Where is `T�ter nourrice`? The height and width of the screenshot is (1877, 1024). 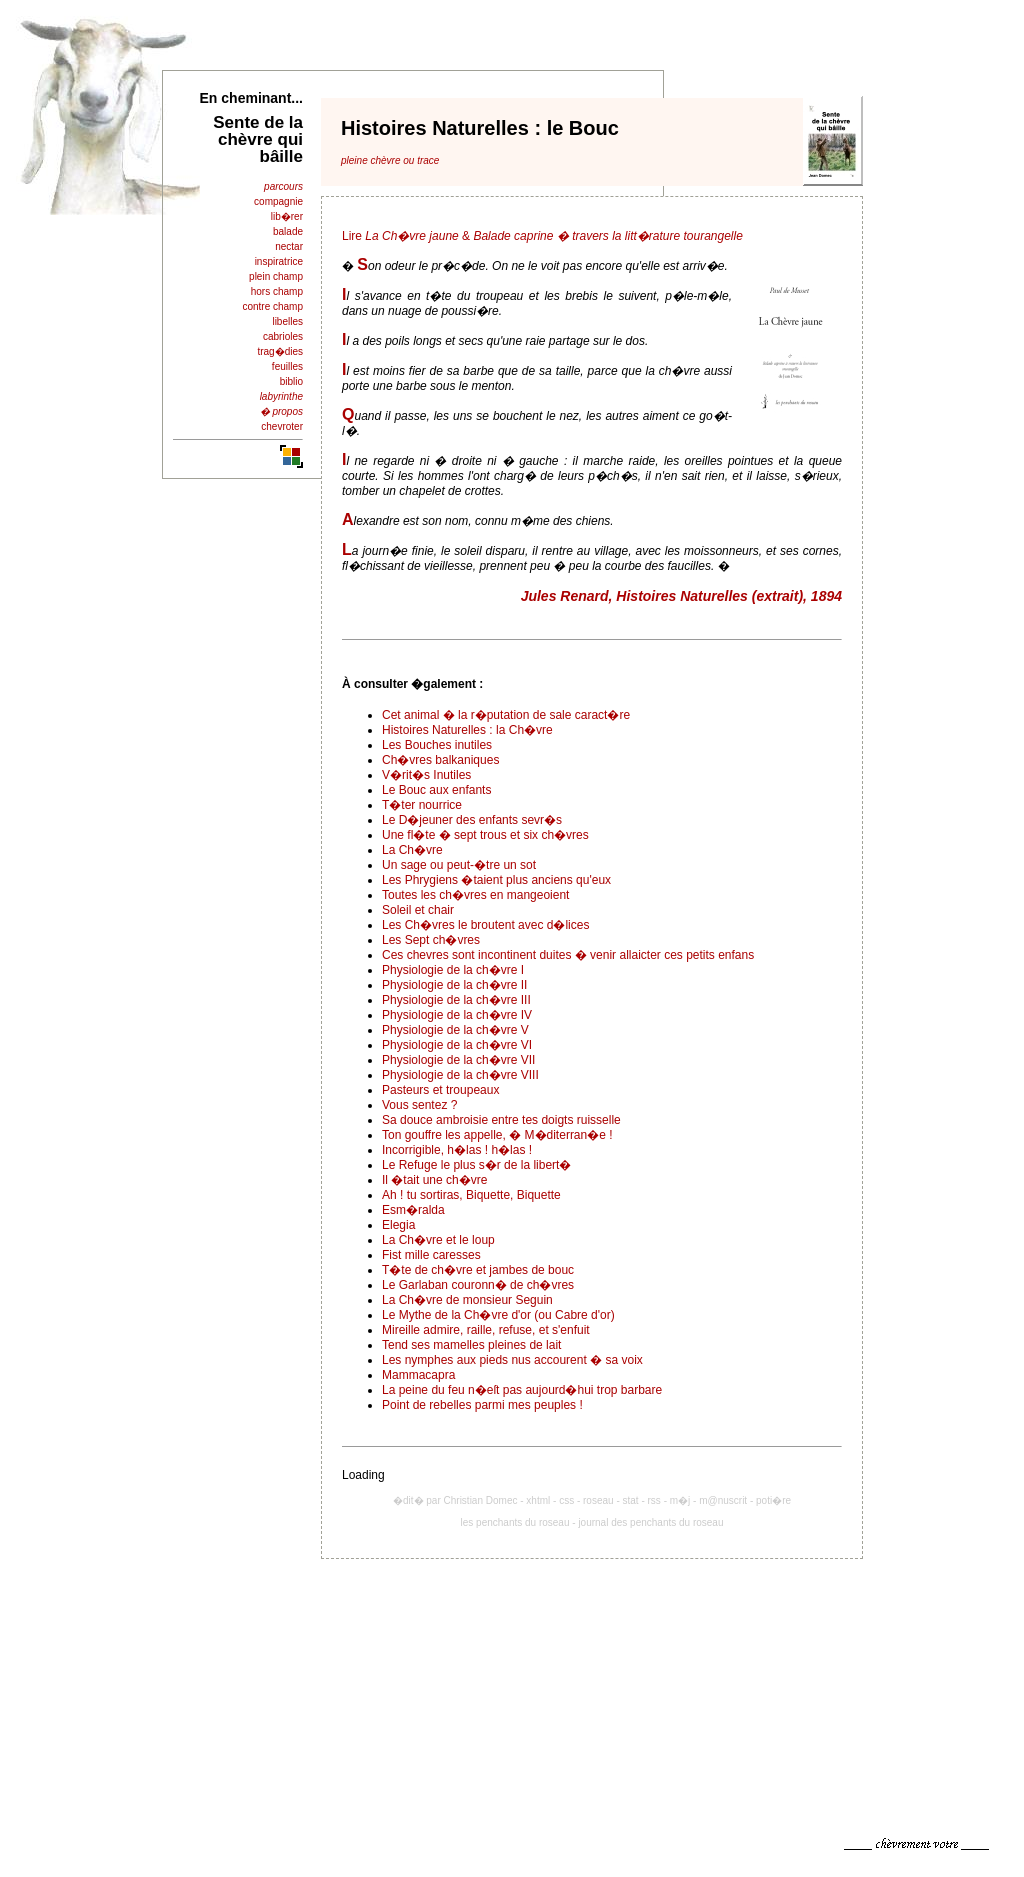
T�ter nourrice is located at coordinates (422, 805).